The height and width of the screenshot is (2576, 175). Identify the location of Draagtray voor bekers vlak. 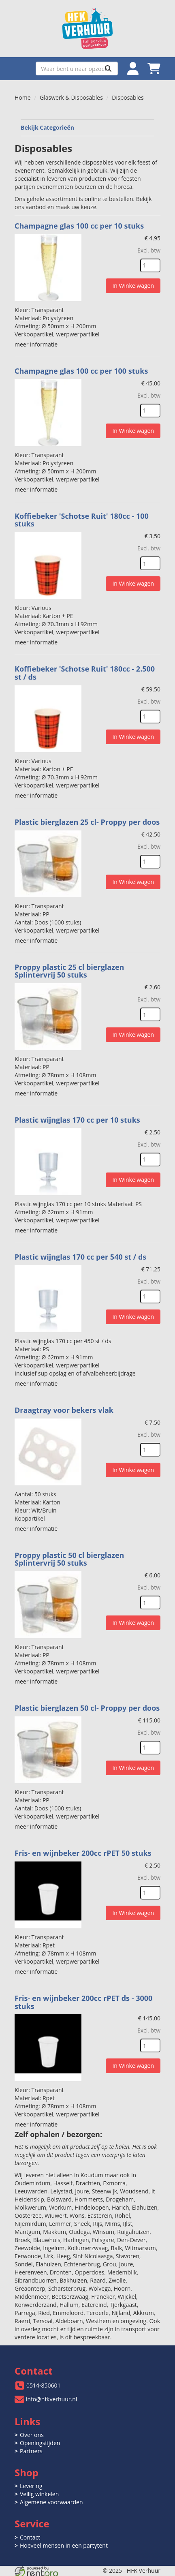
(64, 1410).